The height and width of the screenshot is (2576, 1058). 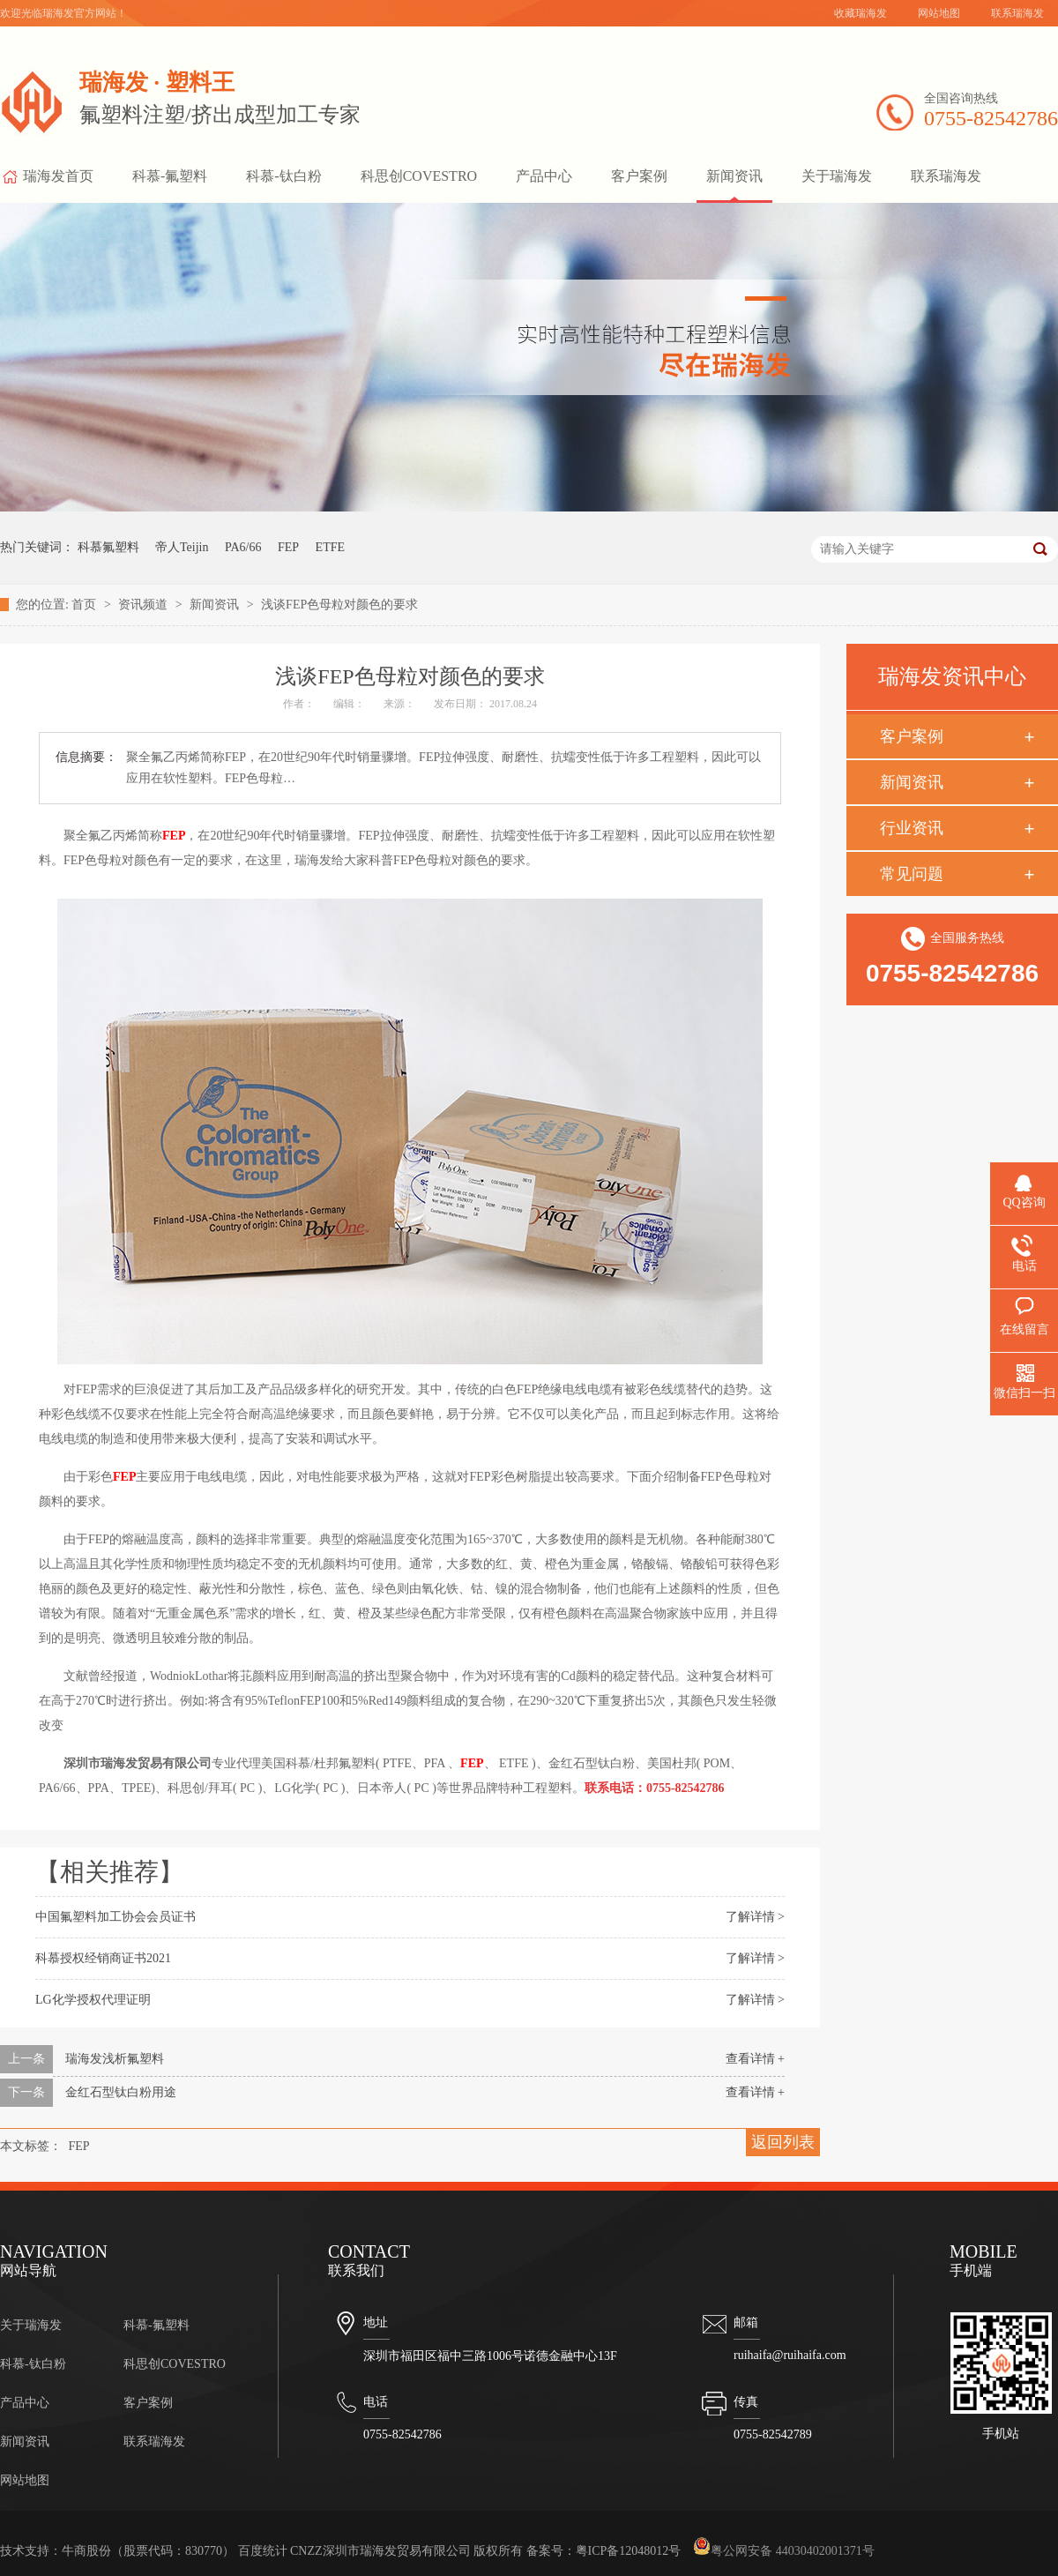 What do you see at coordinates (243, 547) in the screenshot?
I see `PA6/66` at bounding box center [243, 547].